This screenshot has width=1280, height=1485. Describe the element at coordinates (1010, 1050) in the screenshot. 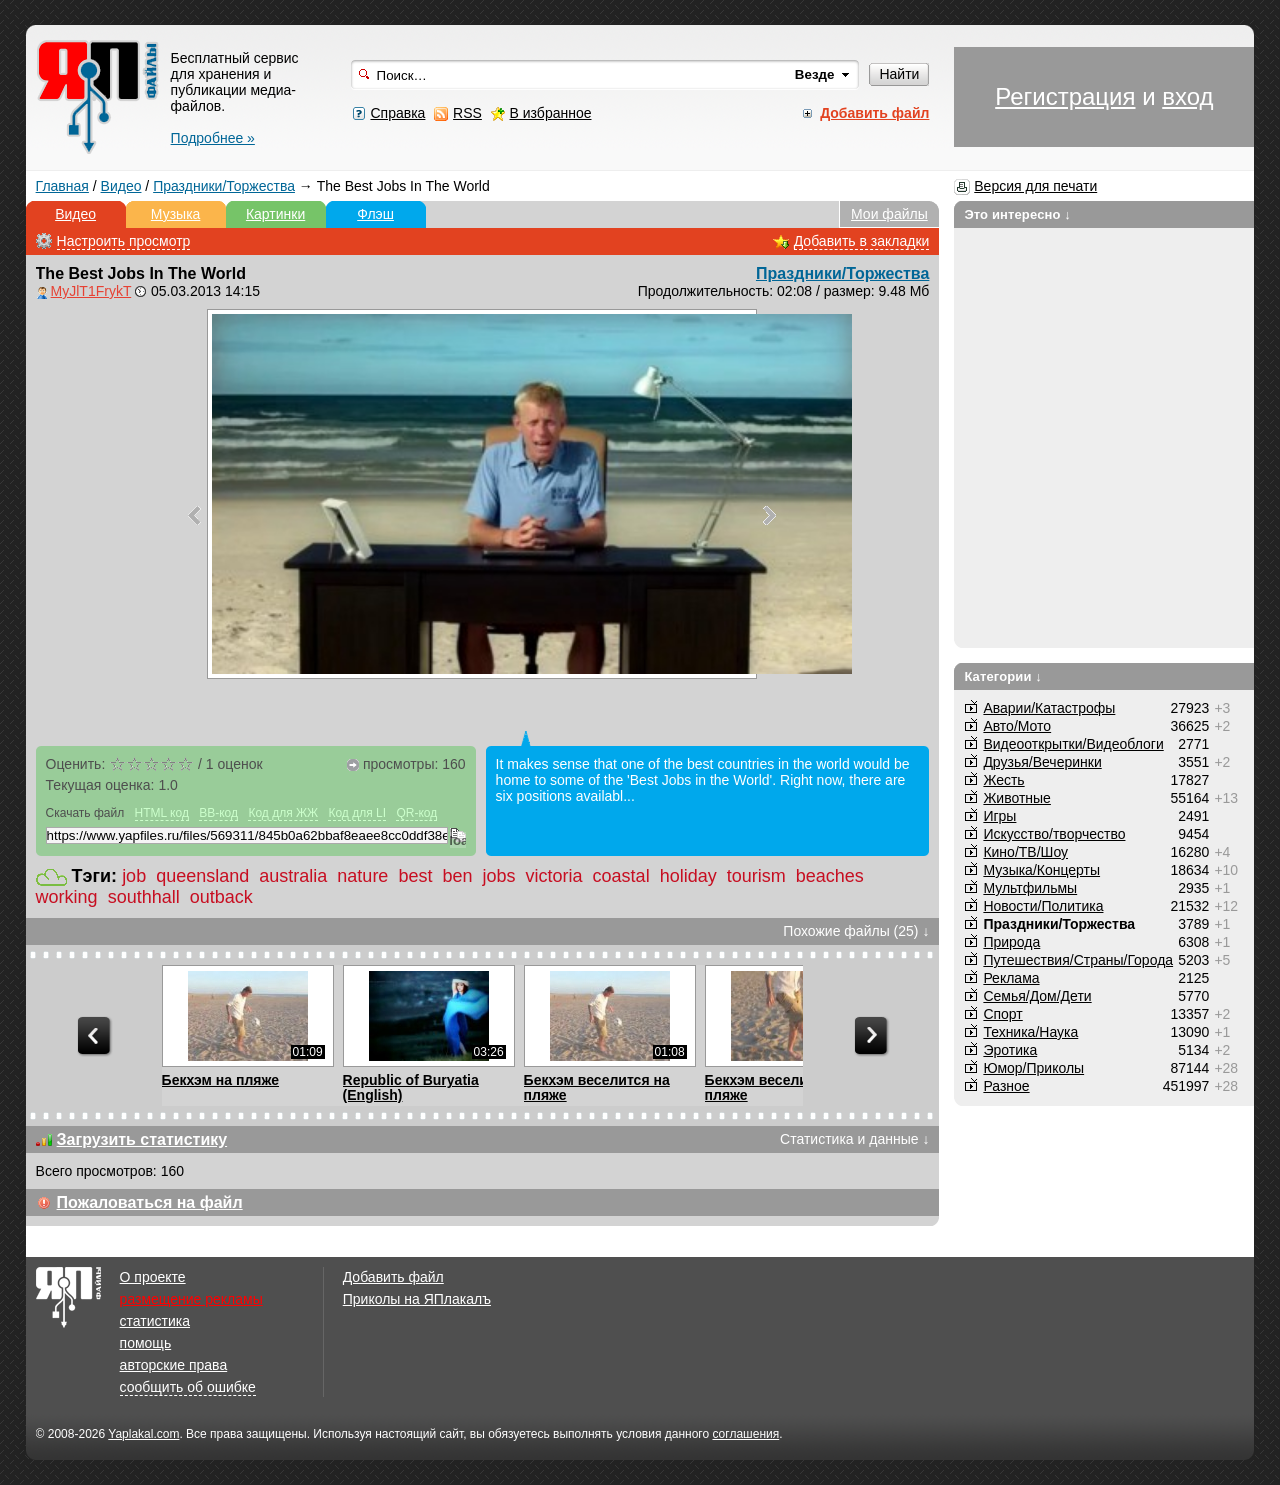

I see `Эротика` at that location.